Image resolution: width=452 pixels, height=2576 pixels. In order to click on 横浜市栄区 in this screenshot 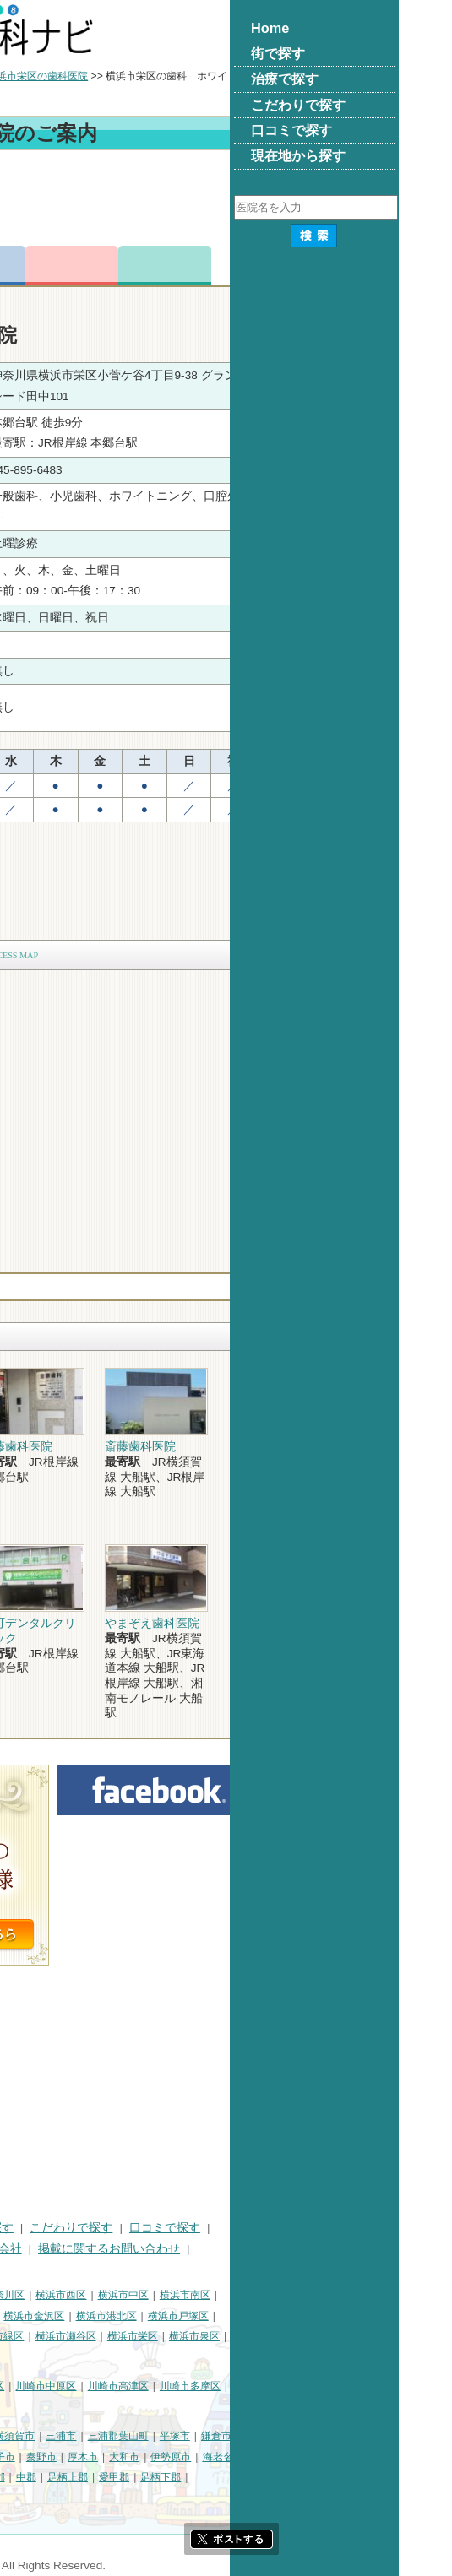, I will do `click(301, 2336)`.